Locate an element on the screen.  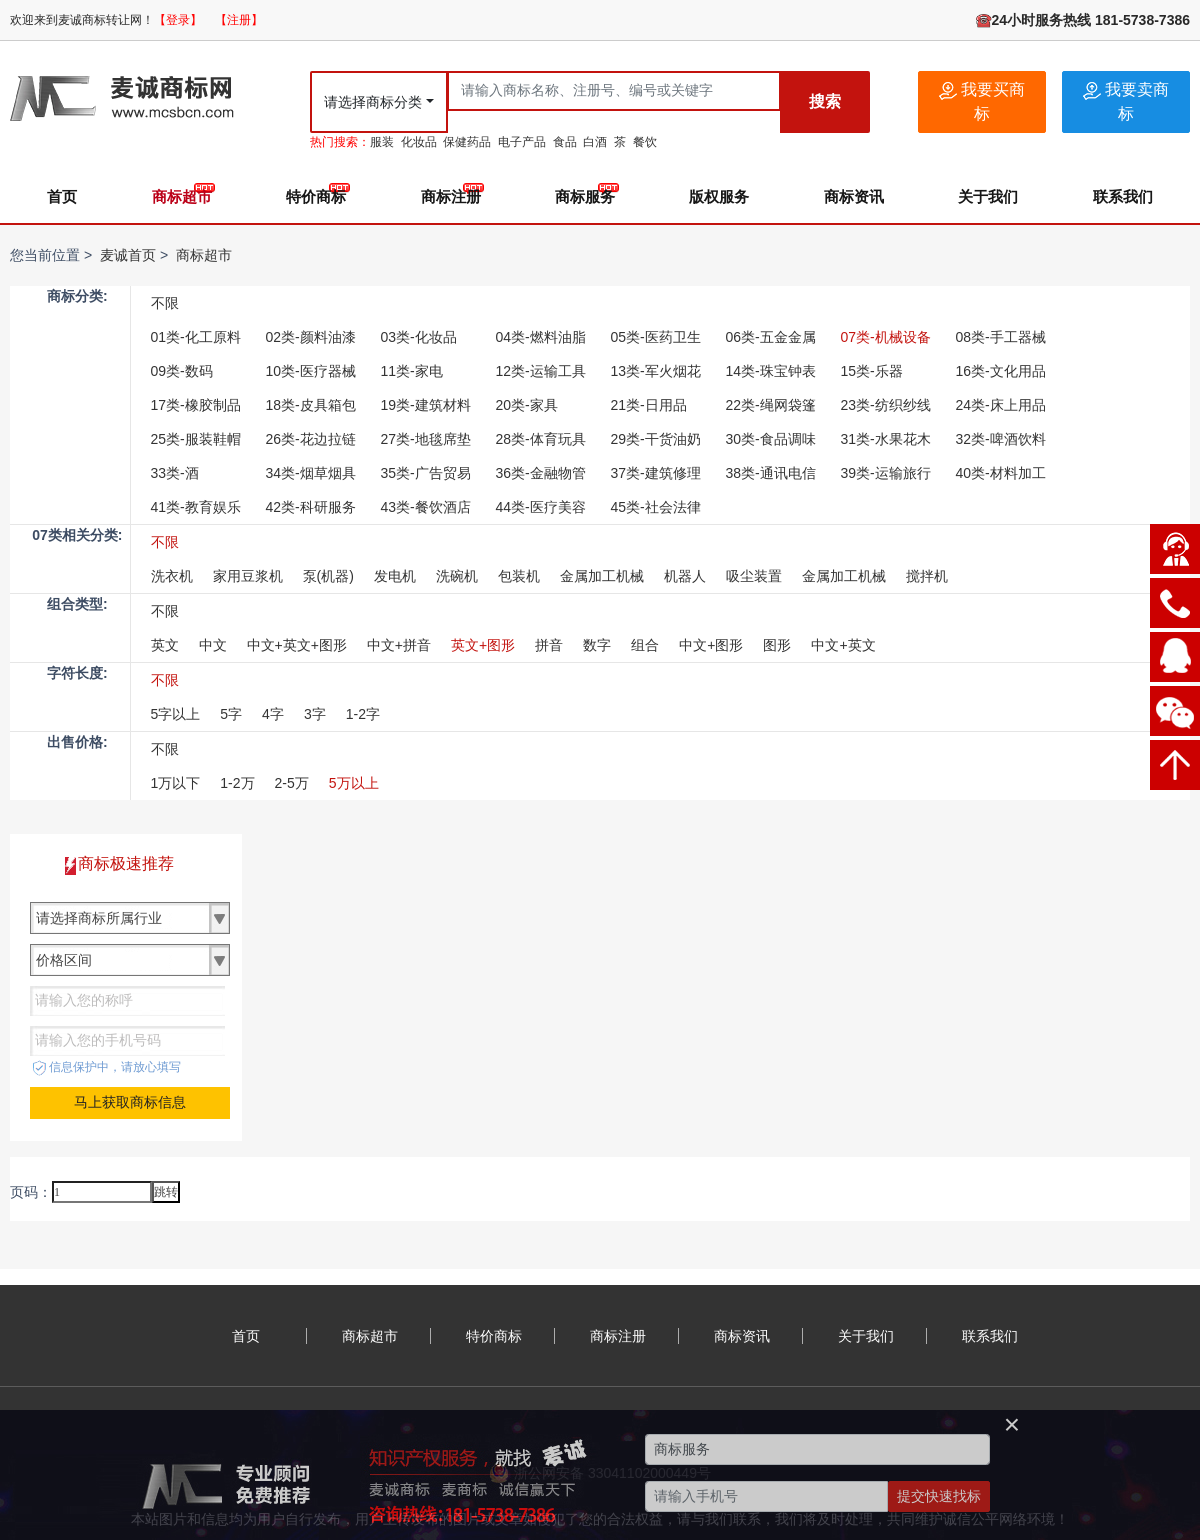
10类-医疗器械 is located at coordinates (311, 371).